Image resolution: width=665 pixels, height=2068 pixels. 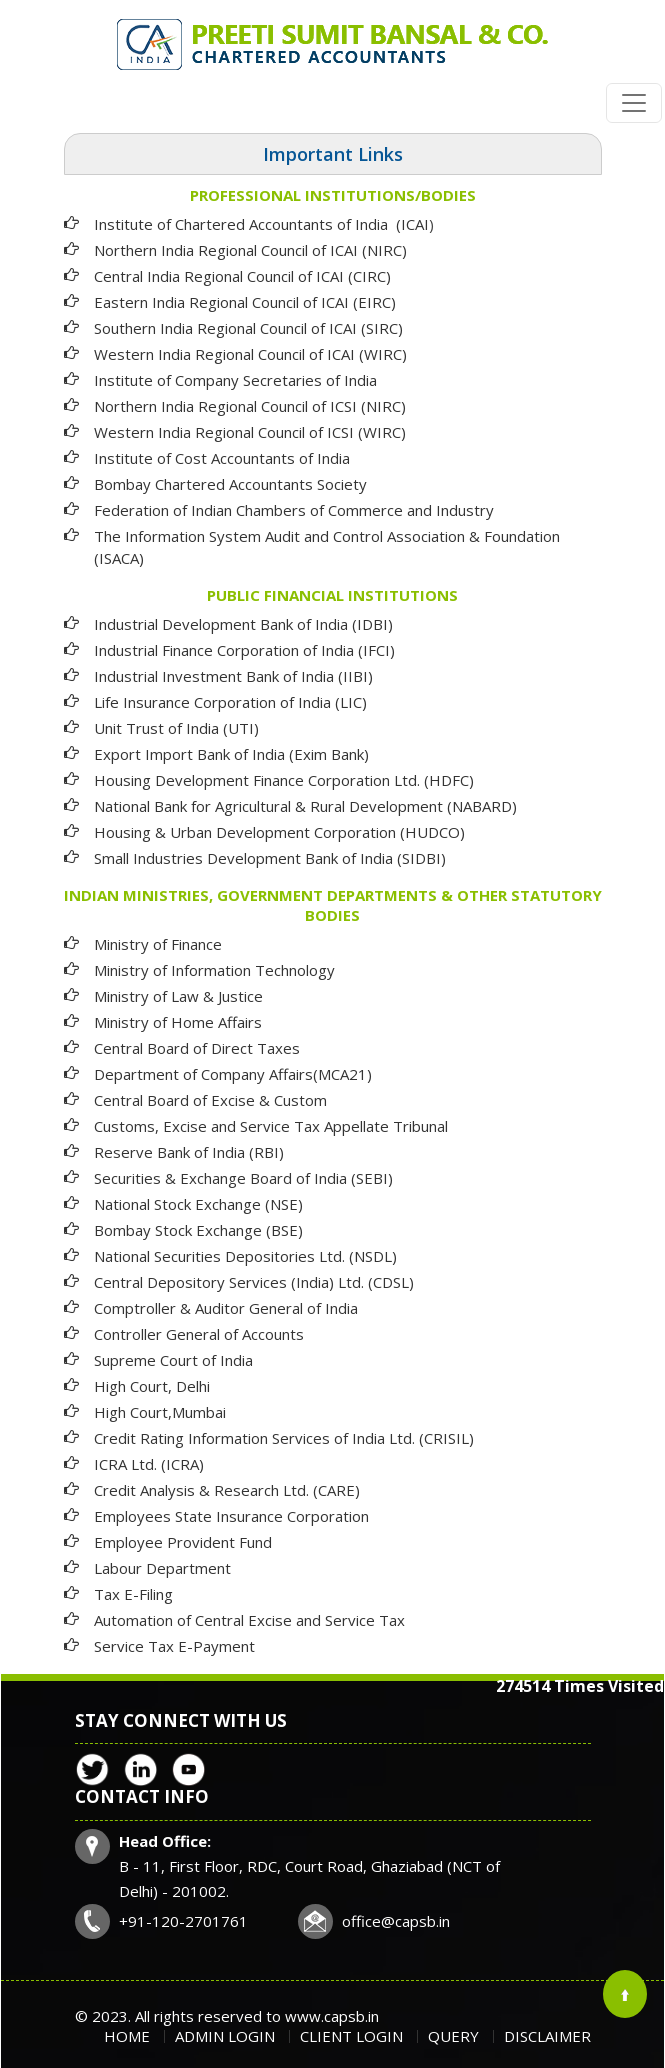 I want to click on High Court, Delhi, so click(x=152, y=1386).